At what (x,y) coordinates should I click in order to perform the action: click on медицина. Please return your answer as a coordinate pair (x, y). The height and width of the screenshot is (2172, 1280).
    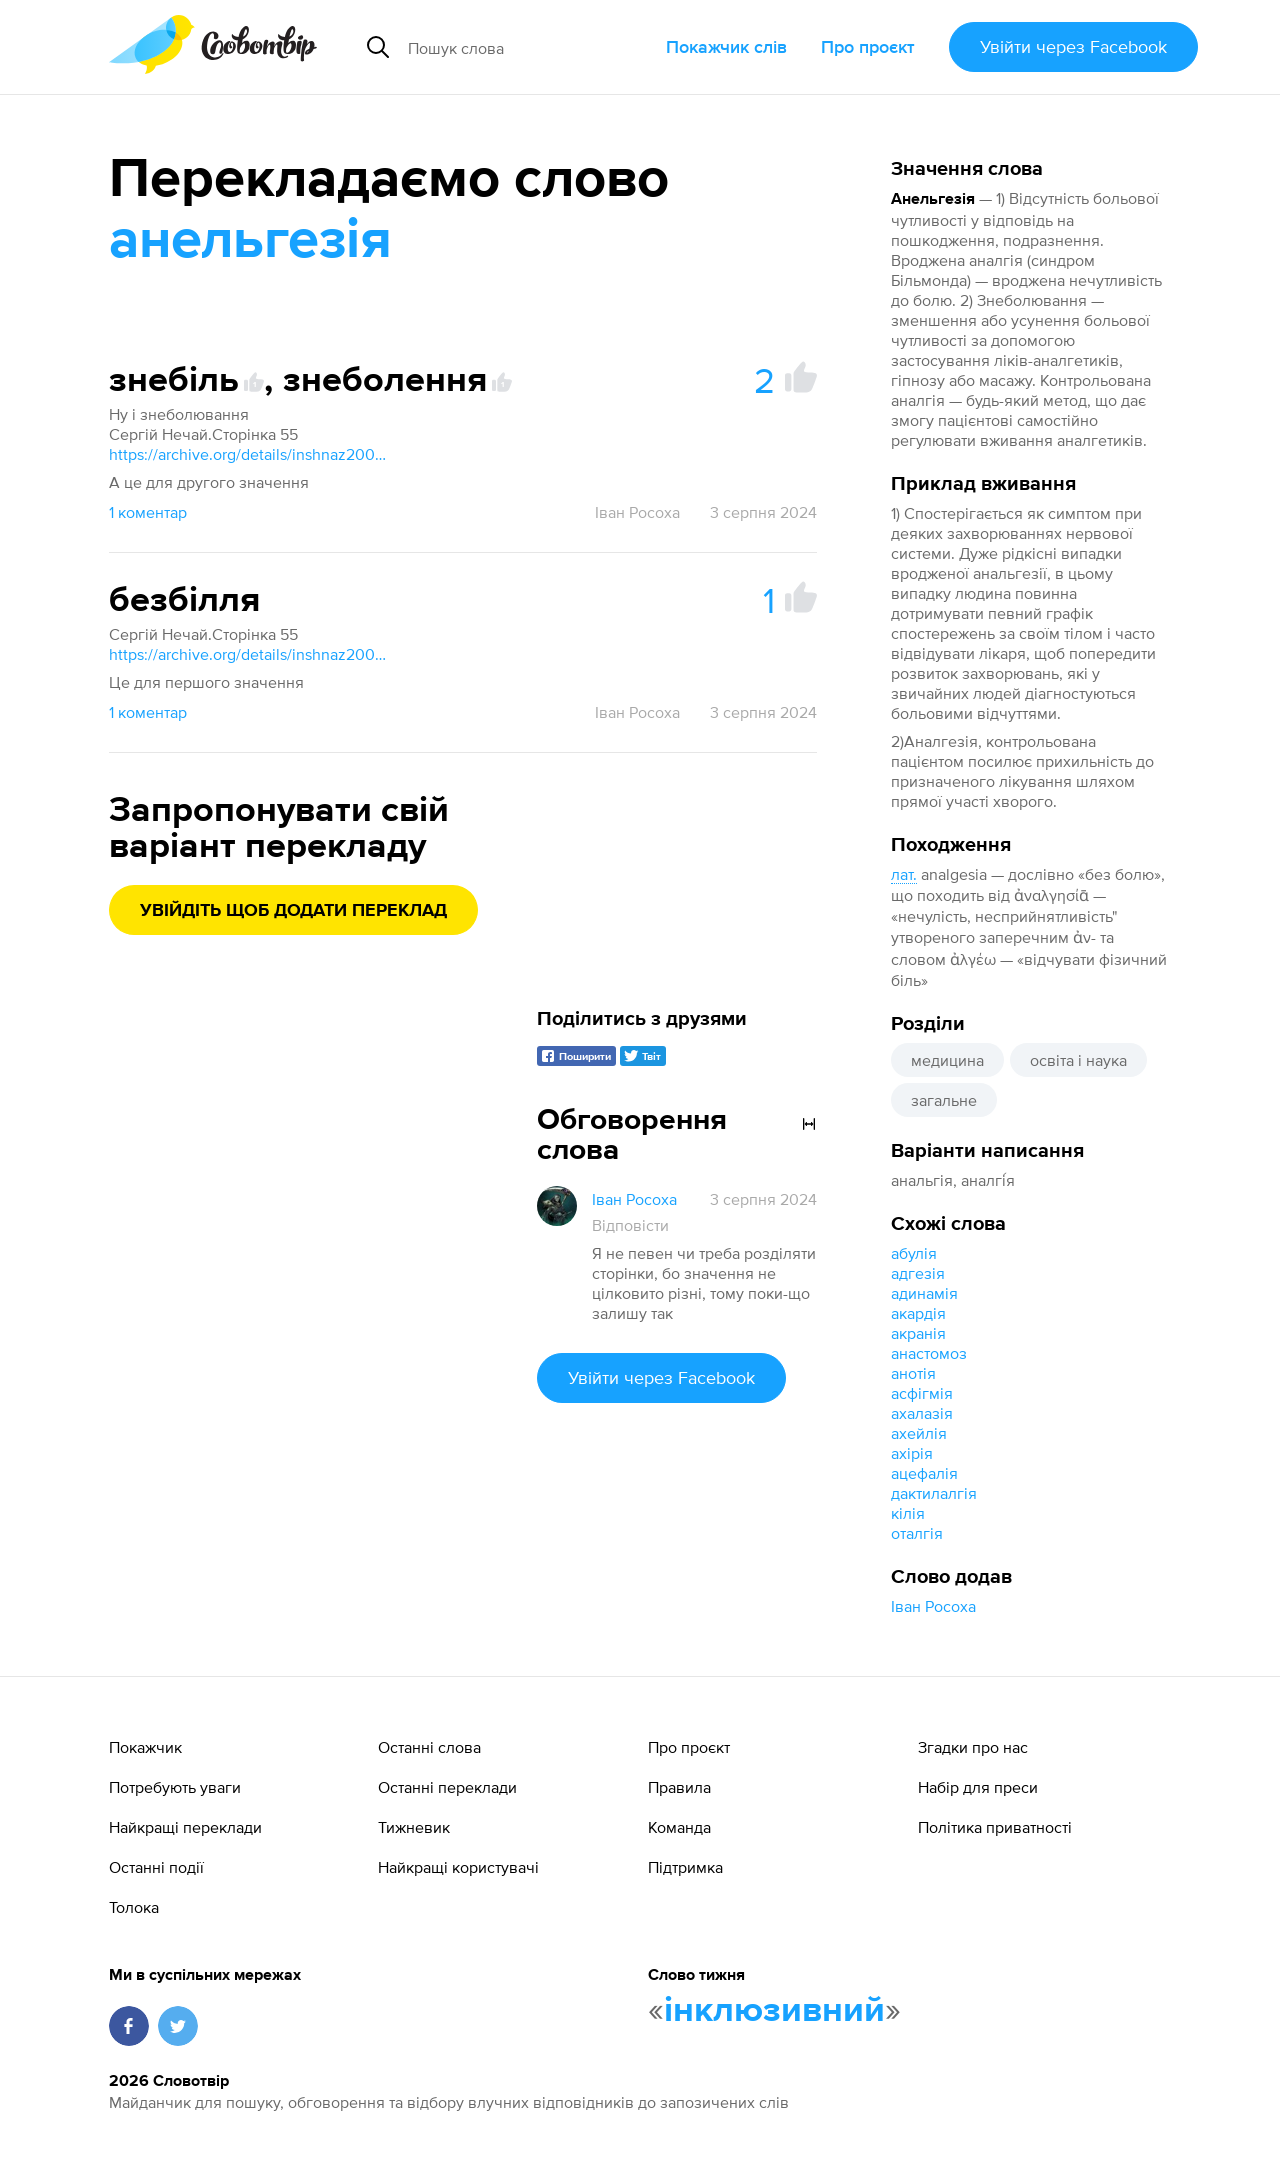
    Looking at the image, I should click on (947, 1060).